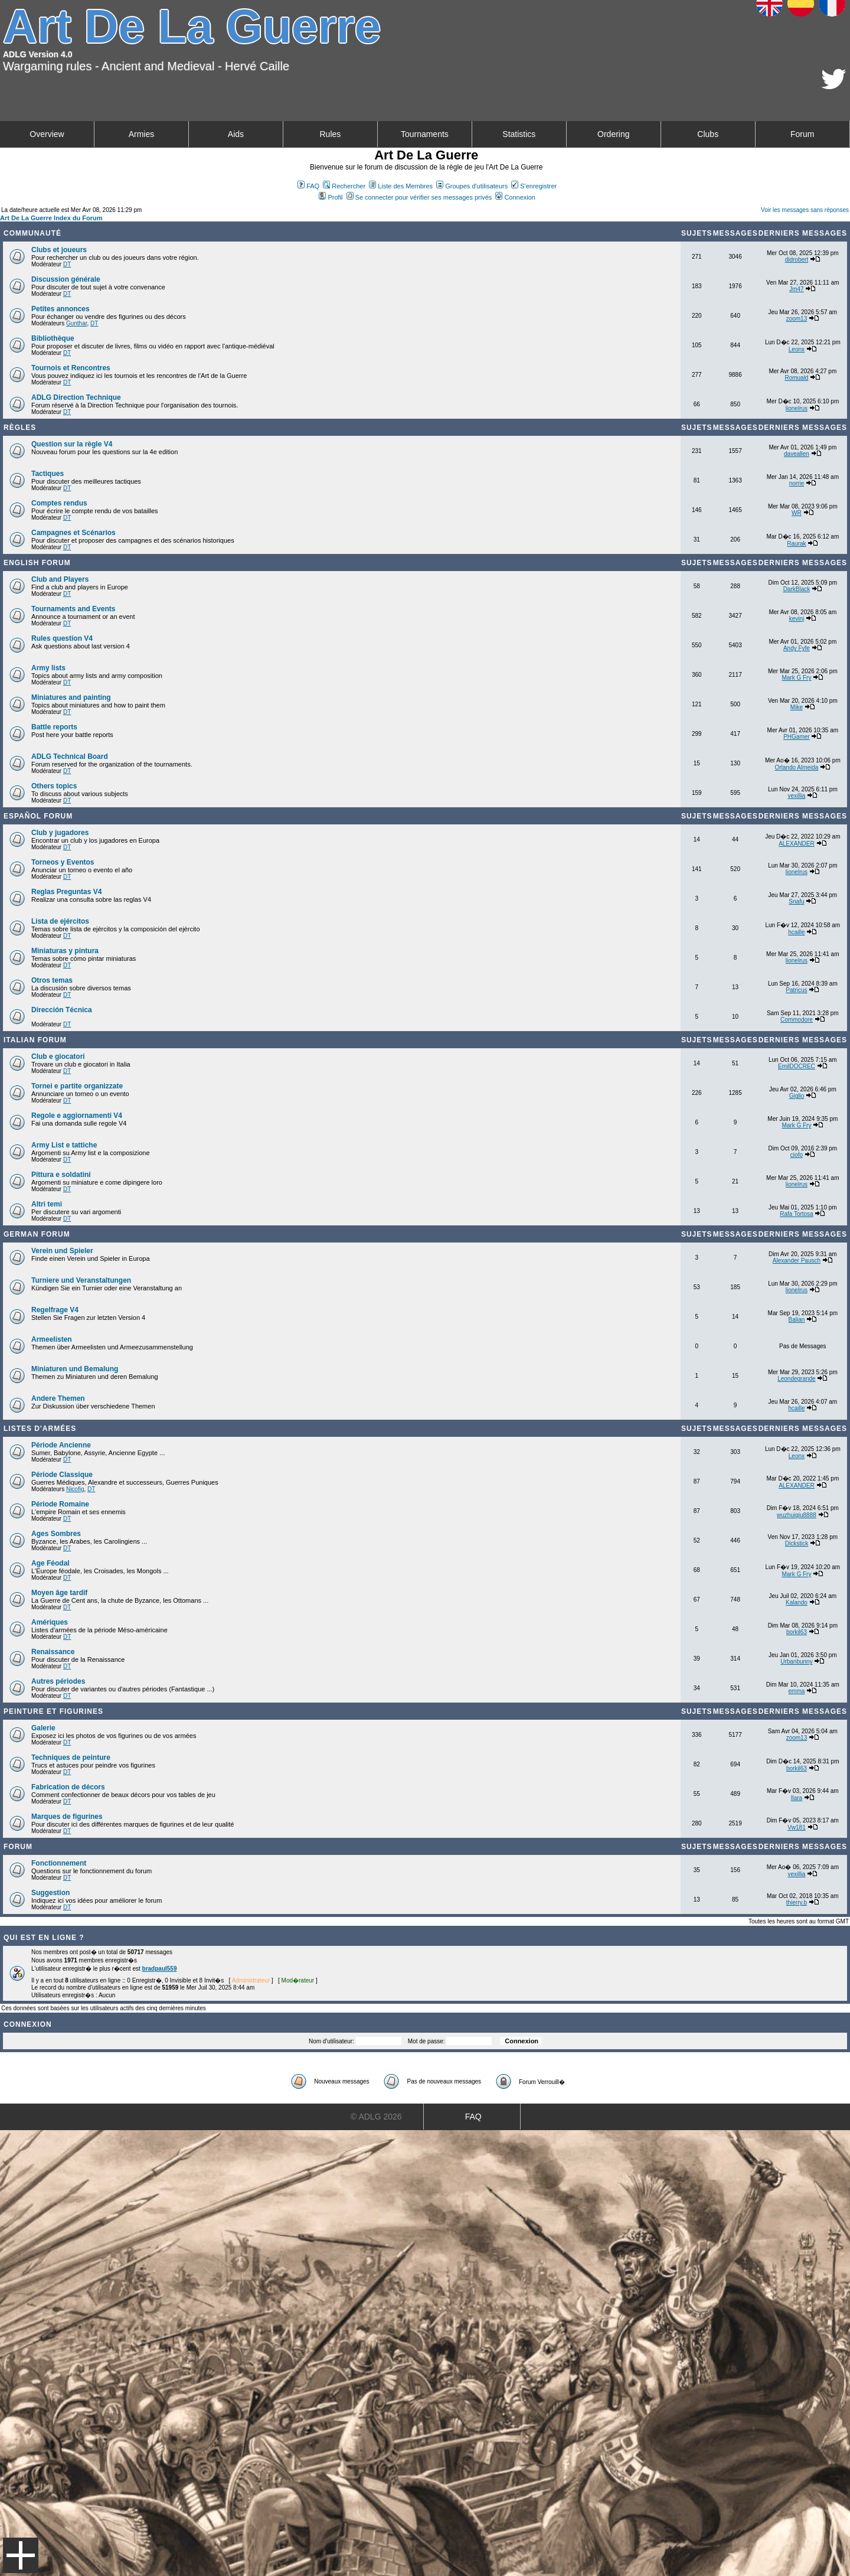 Image resolution: width=850 pixels, height=2576 pixels. What do you see at coordinates (60, 579) in the screenshot?
I see `Club and Players` at bounding box center [60, 579].